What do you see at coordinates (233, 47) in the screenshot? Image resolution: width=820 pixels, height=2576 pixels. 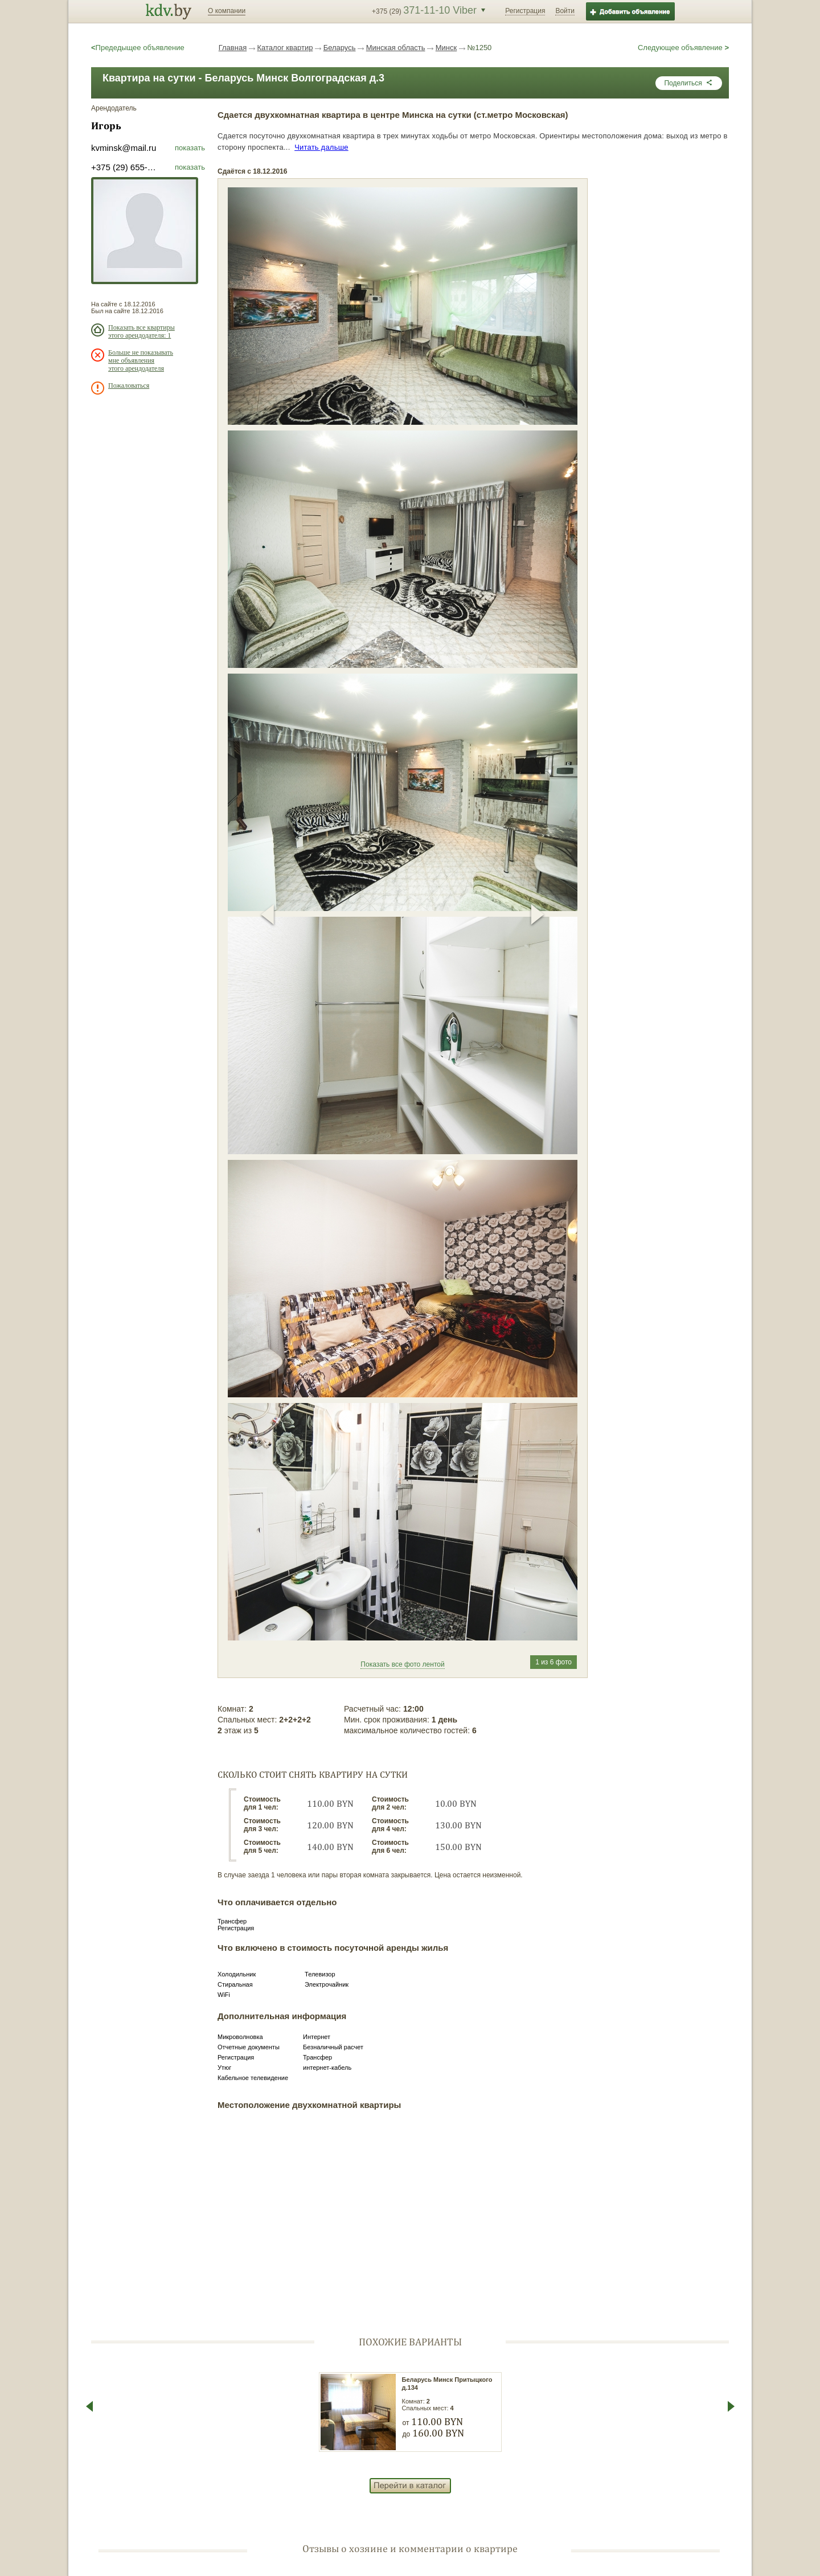 I see `Главная` at bounding box center [233, 47].